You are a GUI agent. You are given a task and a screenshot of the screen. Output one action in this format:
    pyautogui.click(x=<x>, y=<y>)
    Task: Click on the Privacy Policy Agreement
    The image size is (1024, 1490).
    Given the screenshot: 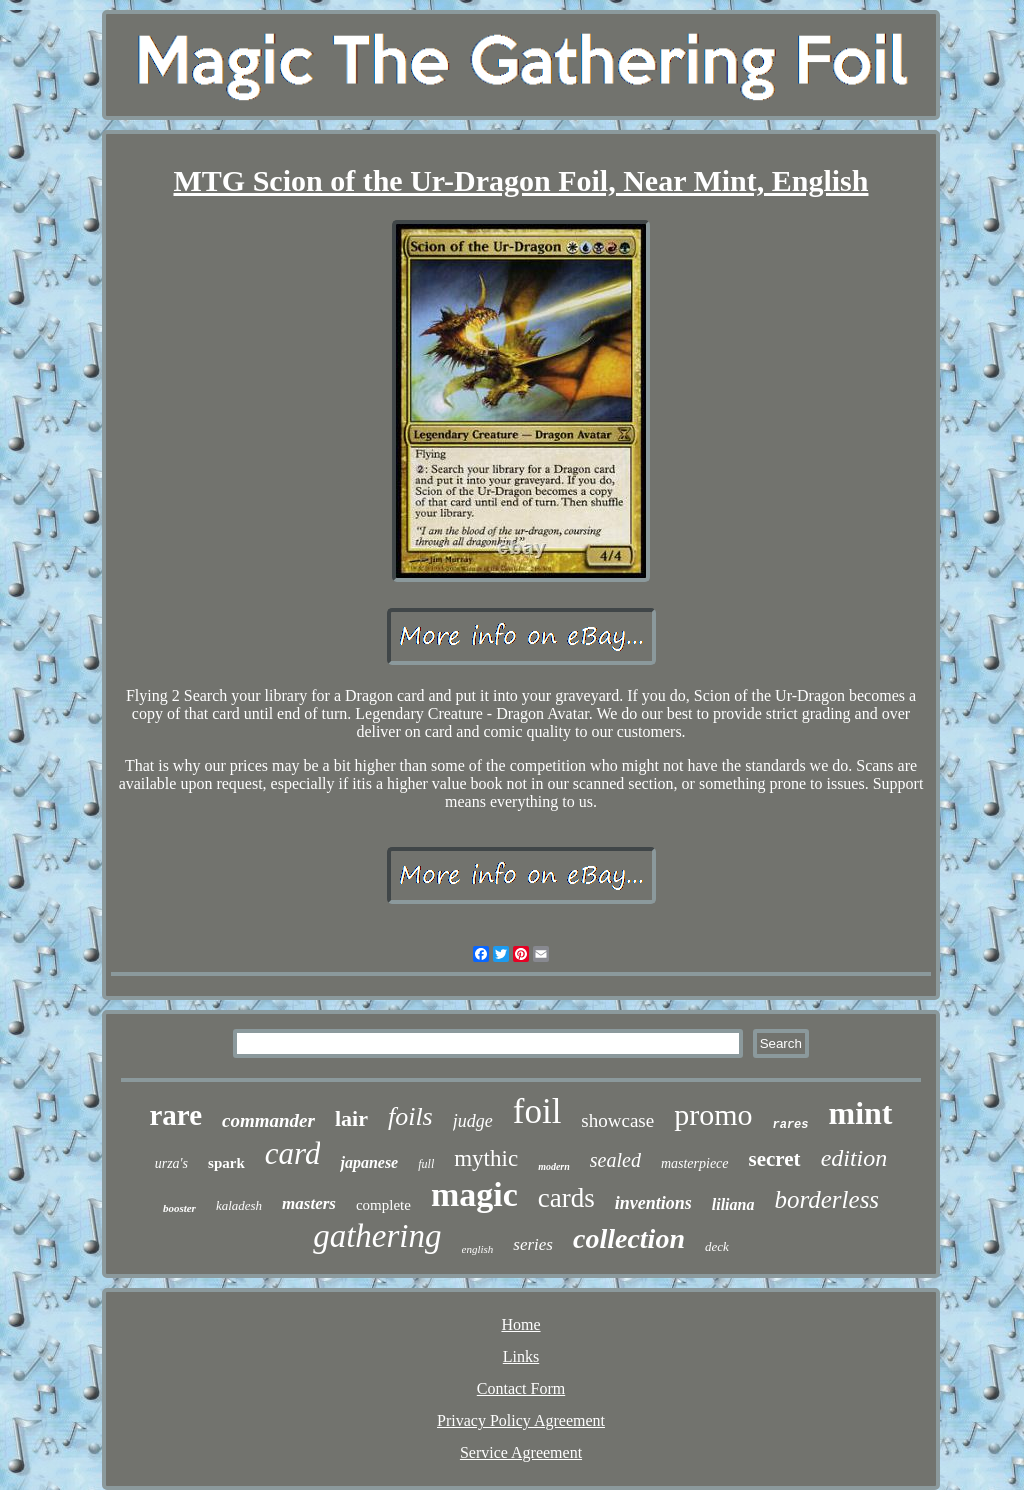 What is the action you would take?
    pyautogui.click(x=521, y=1420)
    